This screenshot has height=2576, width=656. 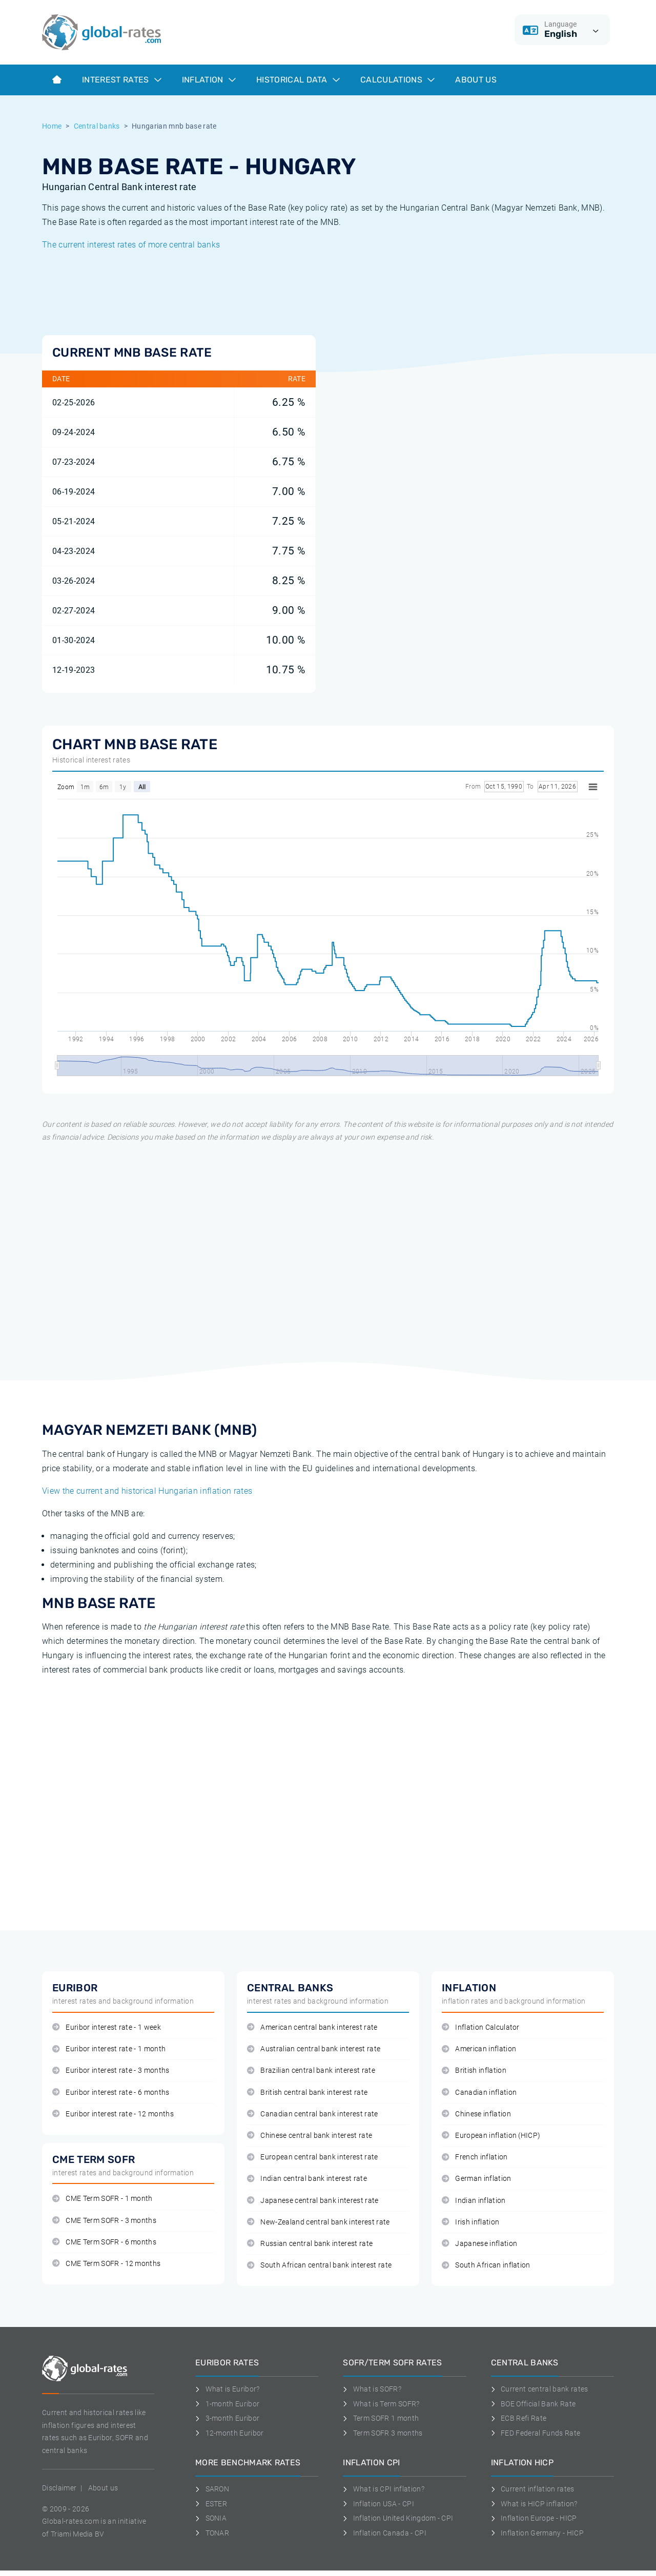 What do you see at coordinates (384, 2533) in the screenshot?
I see `Inflation Canada - CPI` at bounding box center [384, 2533].